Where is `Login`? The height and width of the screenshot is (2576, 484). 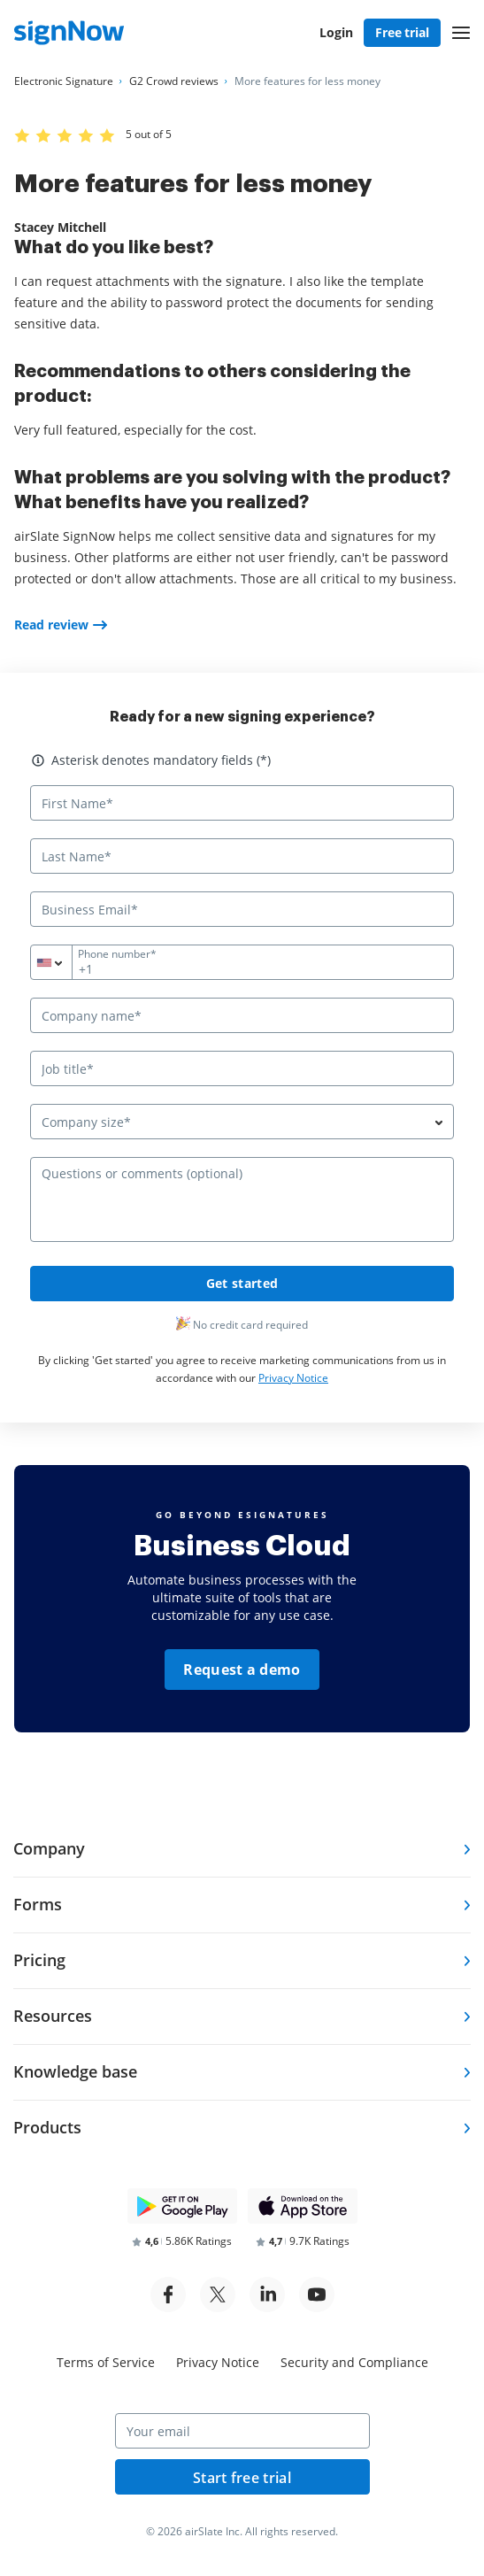
Login is located at coordinates (336, 32).